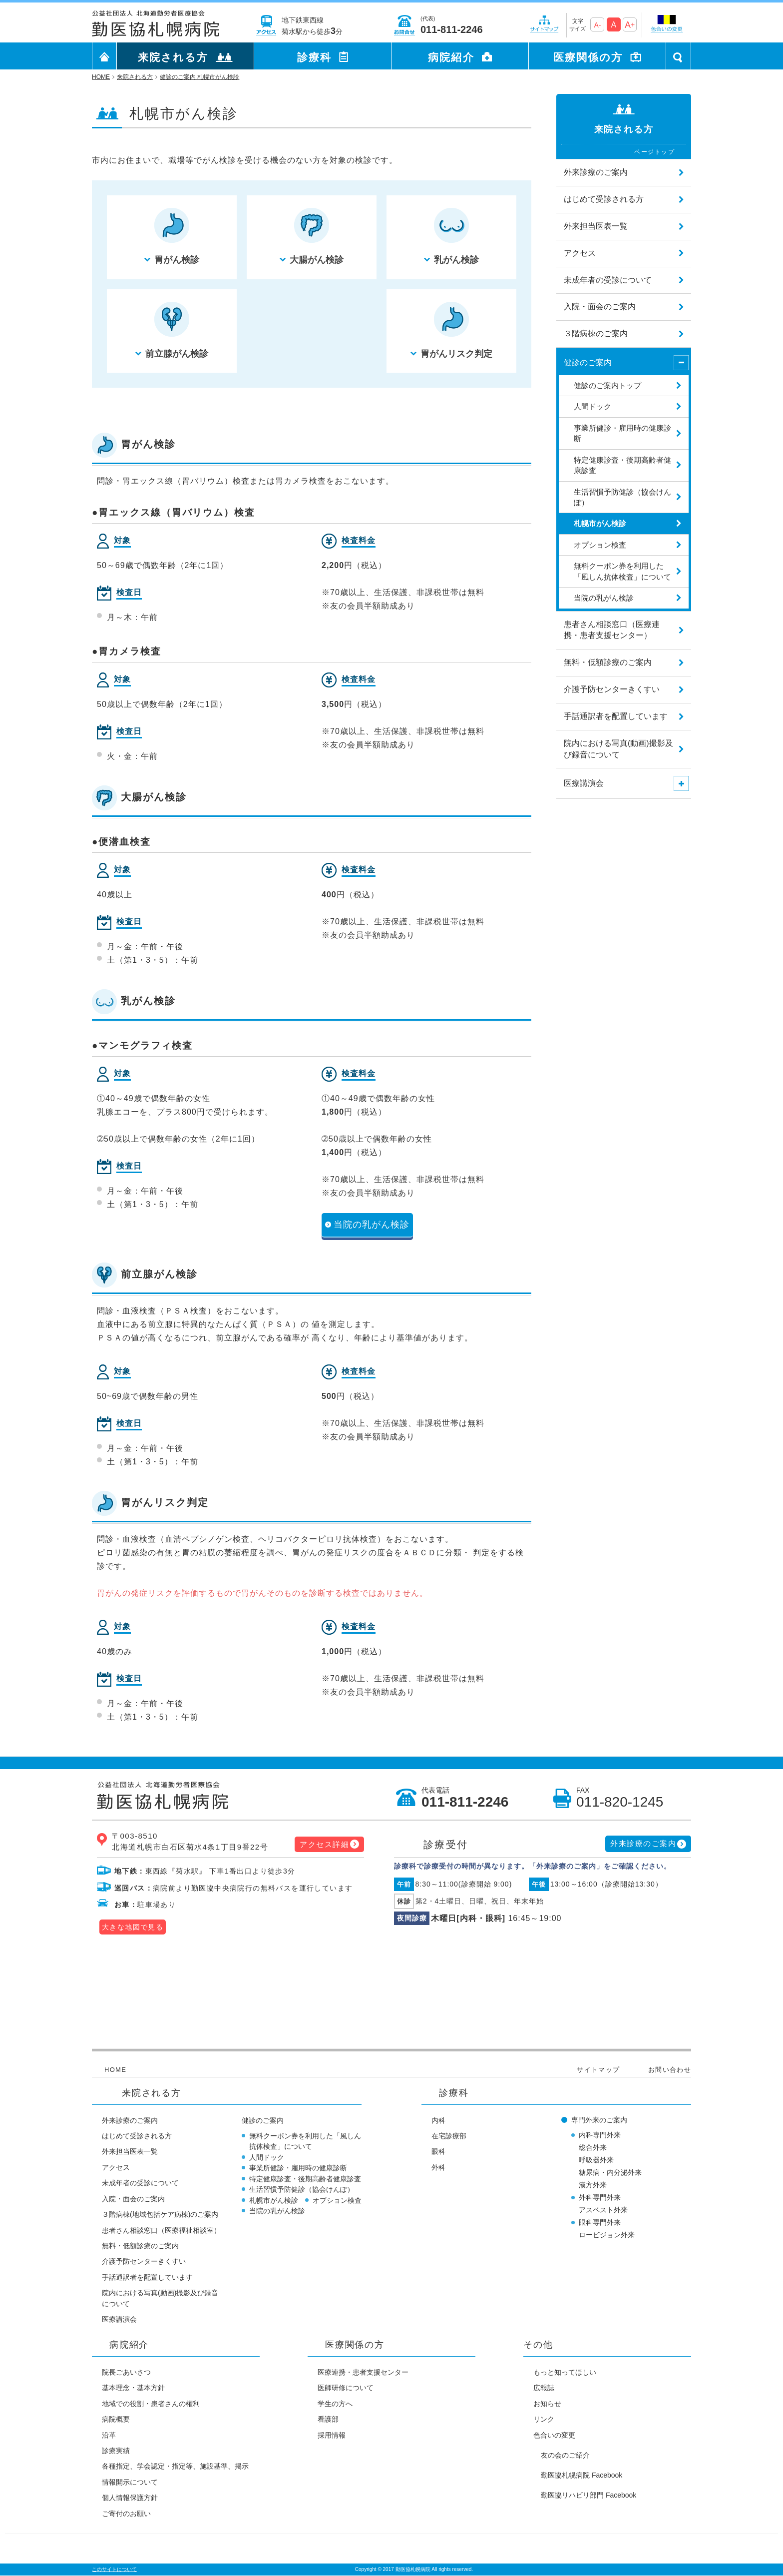  Describe the element at coordinates (140, 2183) in the screenshot. I see `未成年者の受診について` at that location.